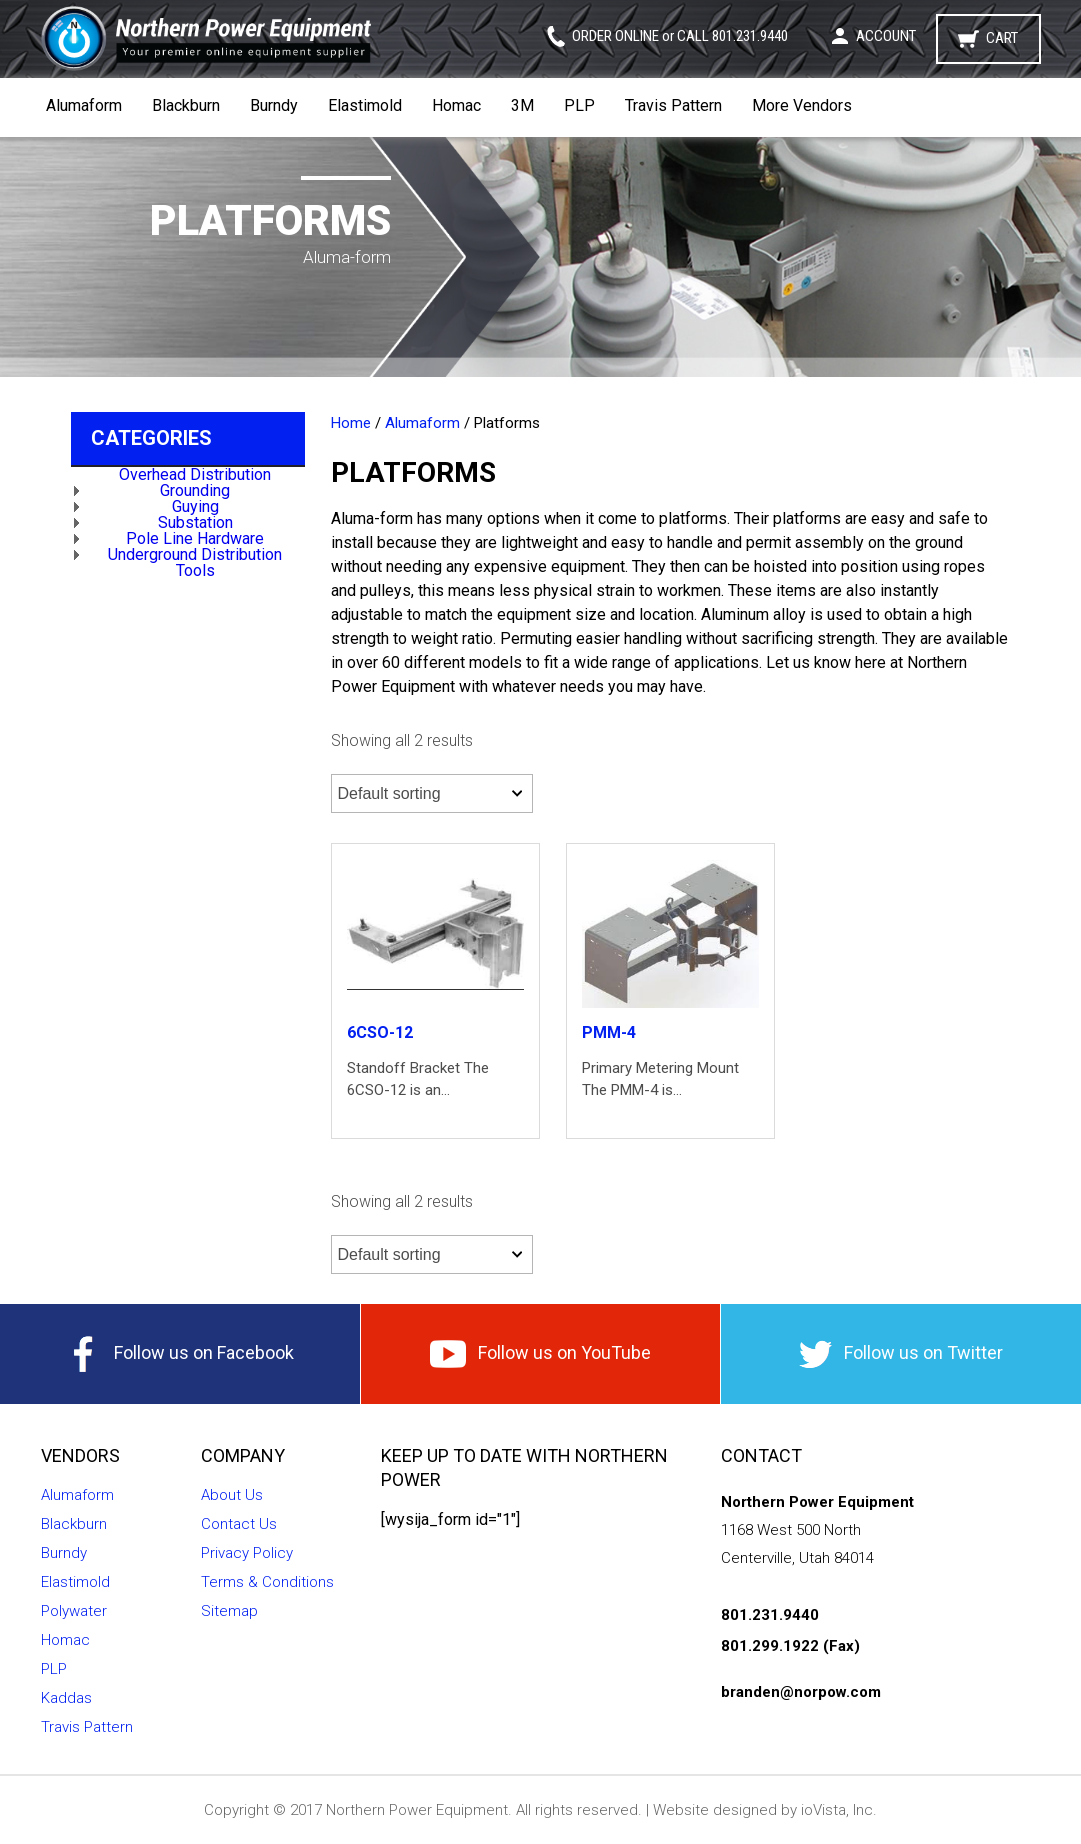  What do you see at coordinates (802, 105) in the screenshot?
I see `More Vendors` at bounding box center [802, 105].